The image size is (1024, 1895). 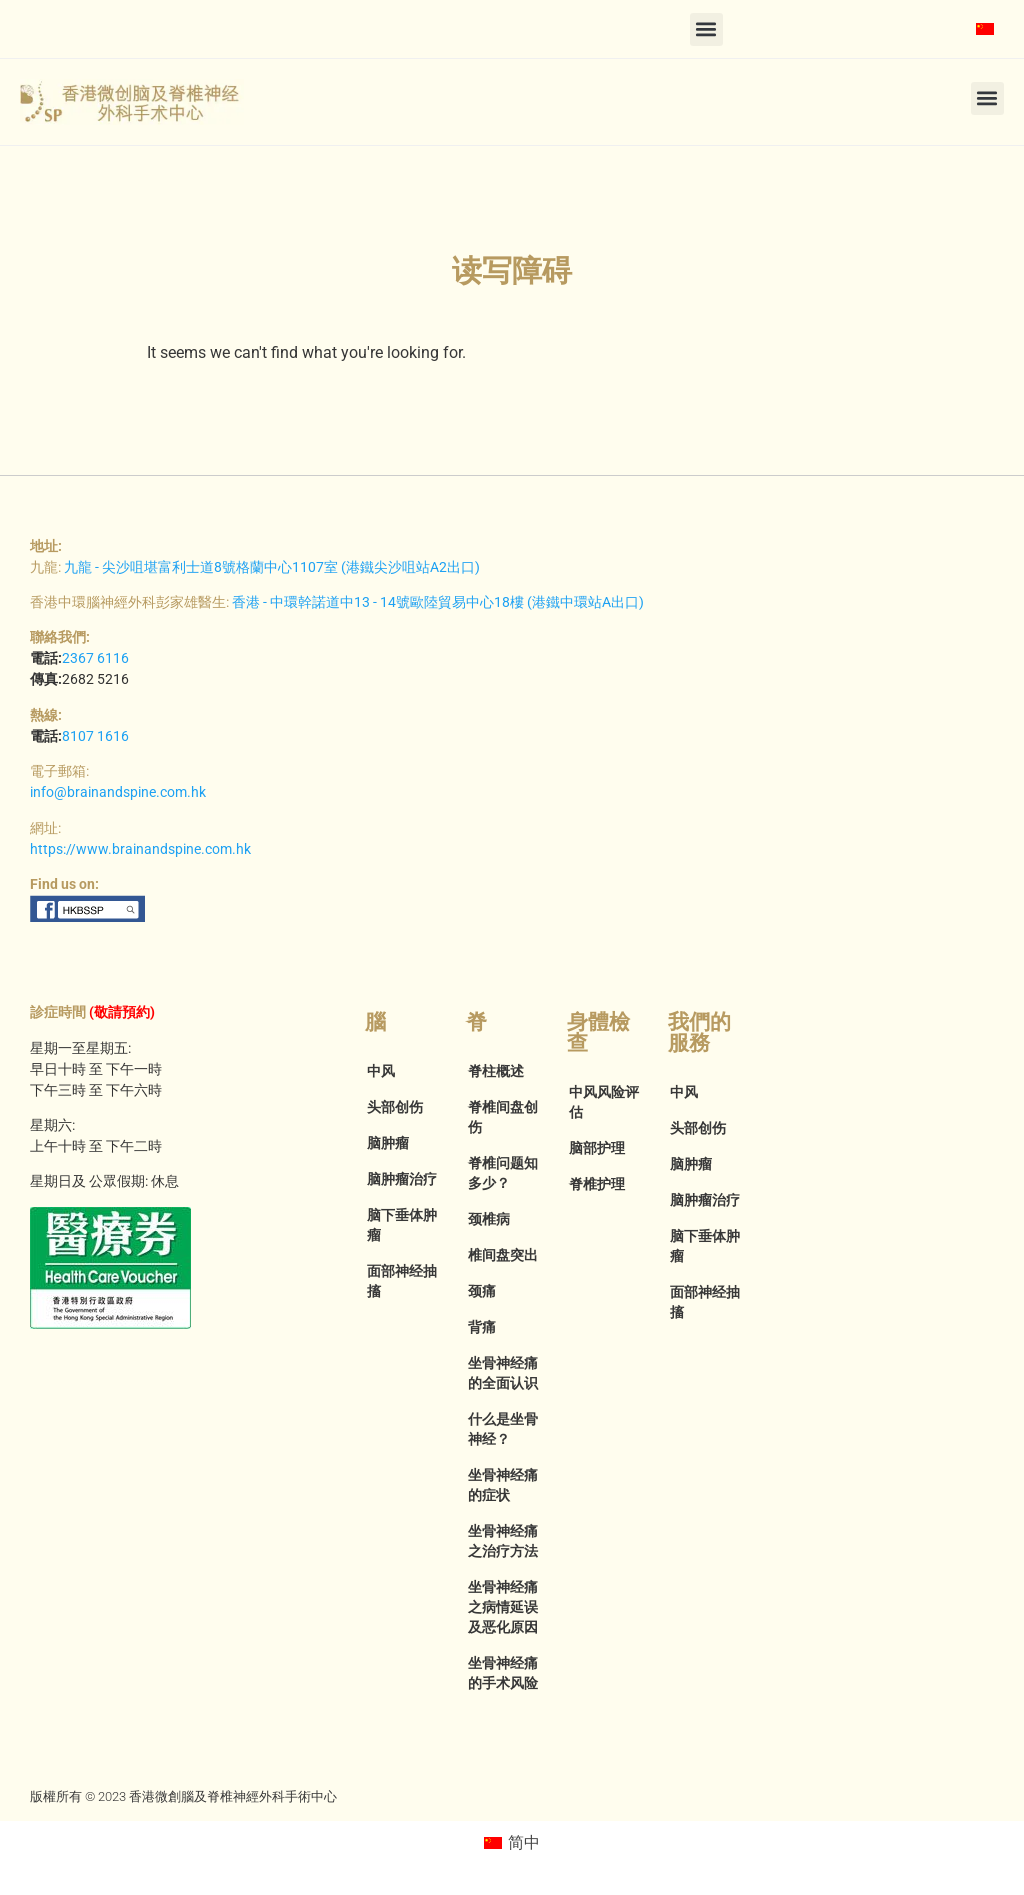 What do you see at coordinates (95, 736) in the screenshot?
I see `8107 1616` at bounding box center [95, 736].